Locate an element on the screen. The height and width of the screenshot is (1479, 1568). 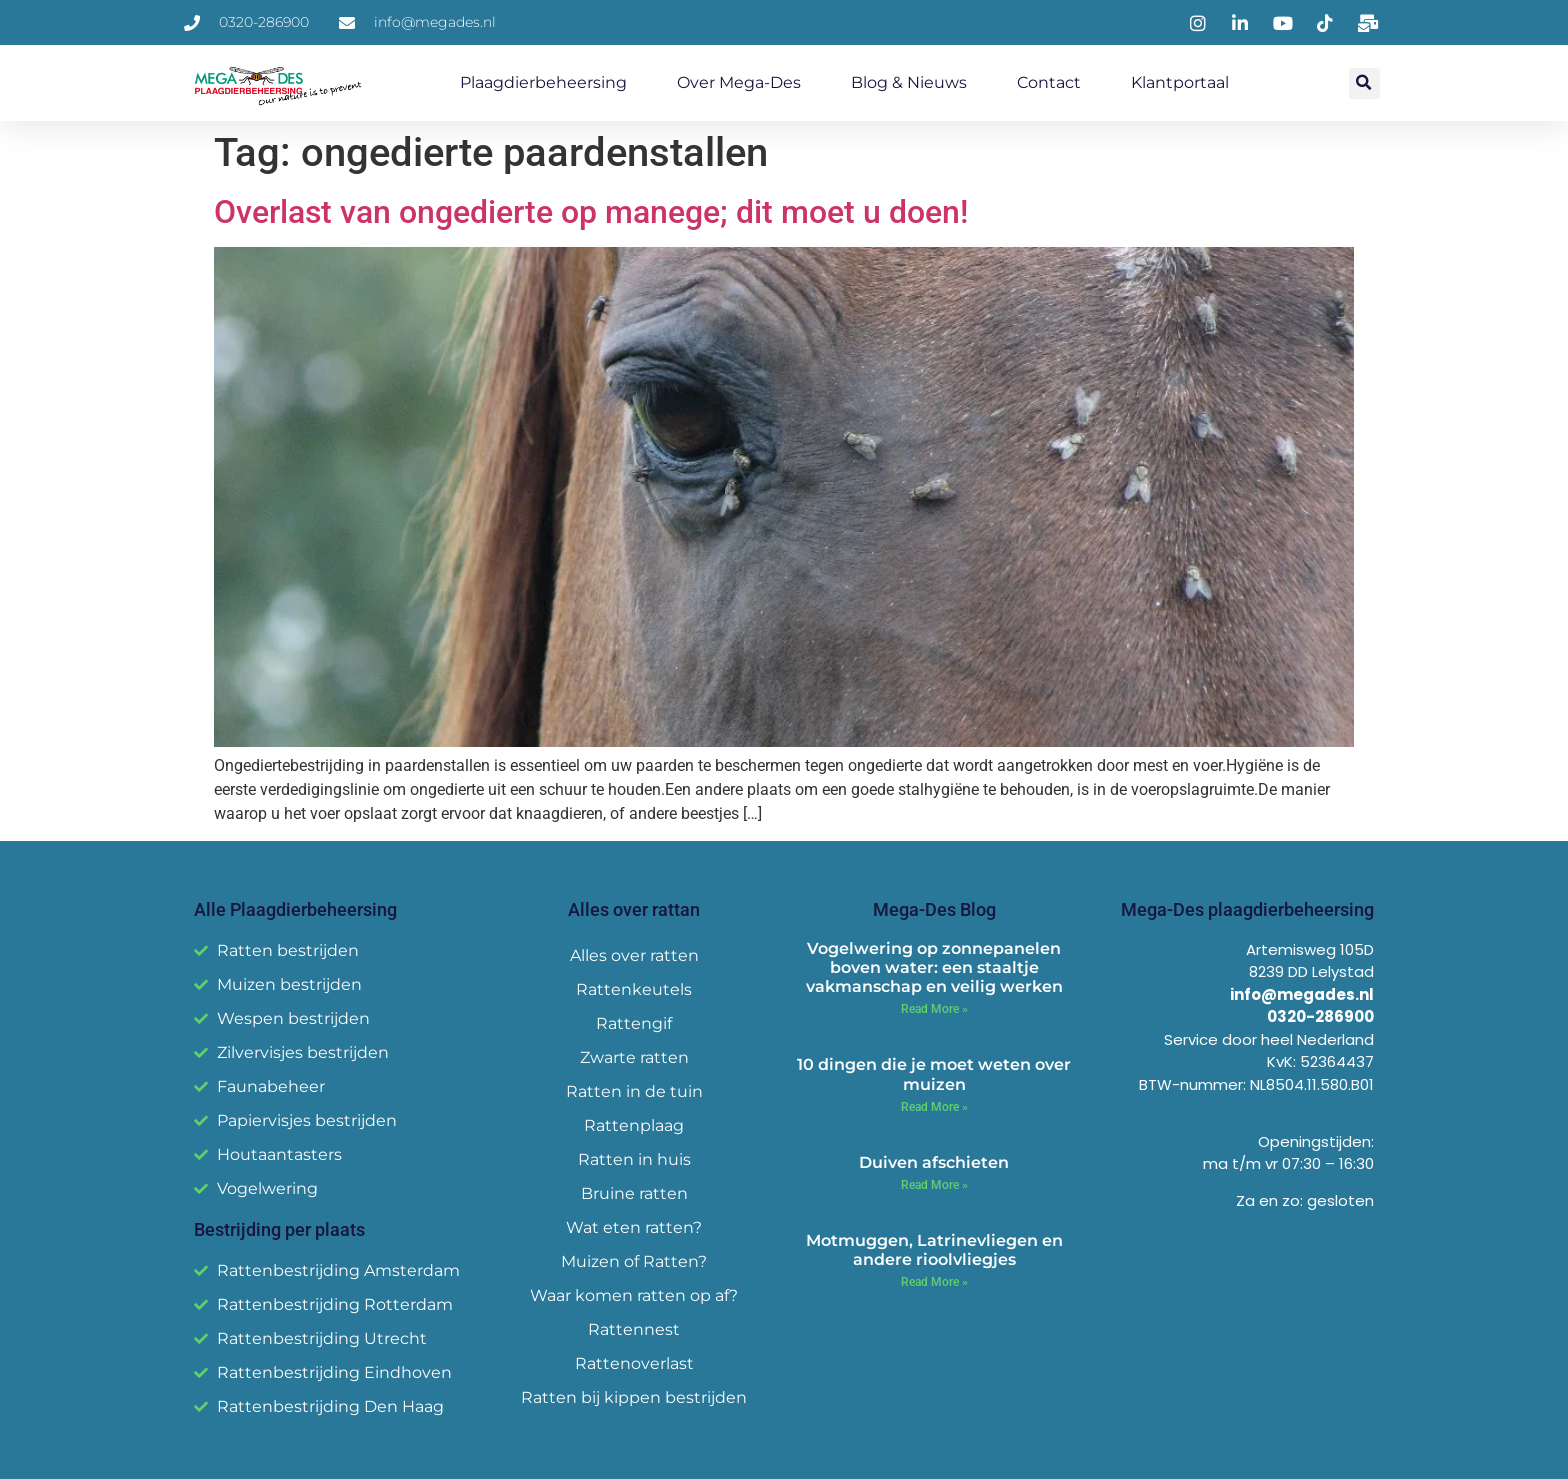
Alle Plaagdierbeheersing is located at coordinates (295, 909).